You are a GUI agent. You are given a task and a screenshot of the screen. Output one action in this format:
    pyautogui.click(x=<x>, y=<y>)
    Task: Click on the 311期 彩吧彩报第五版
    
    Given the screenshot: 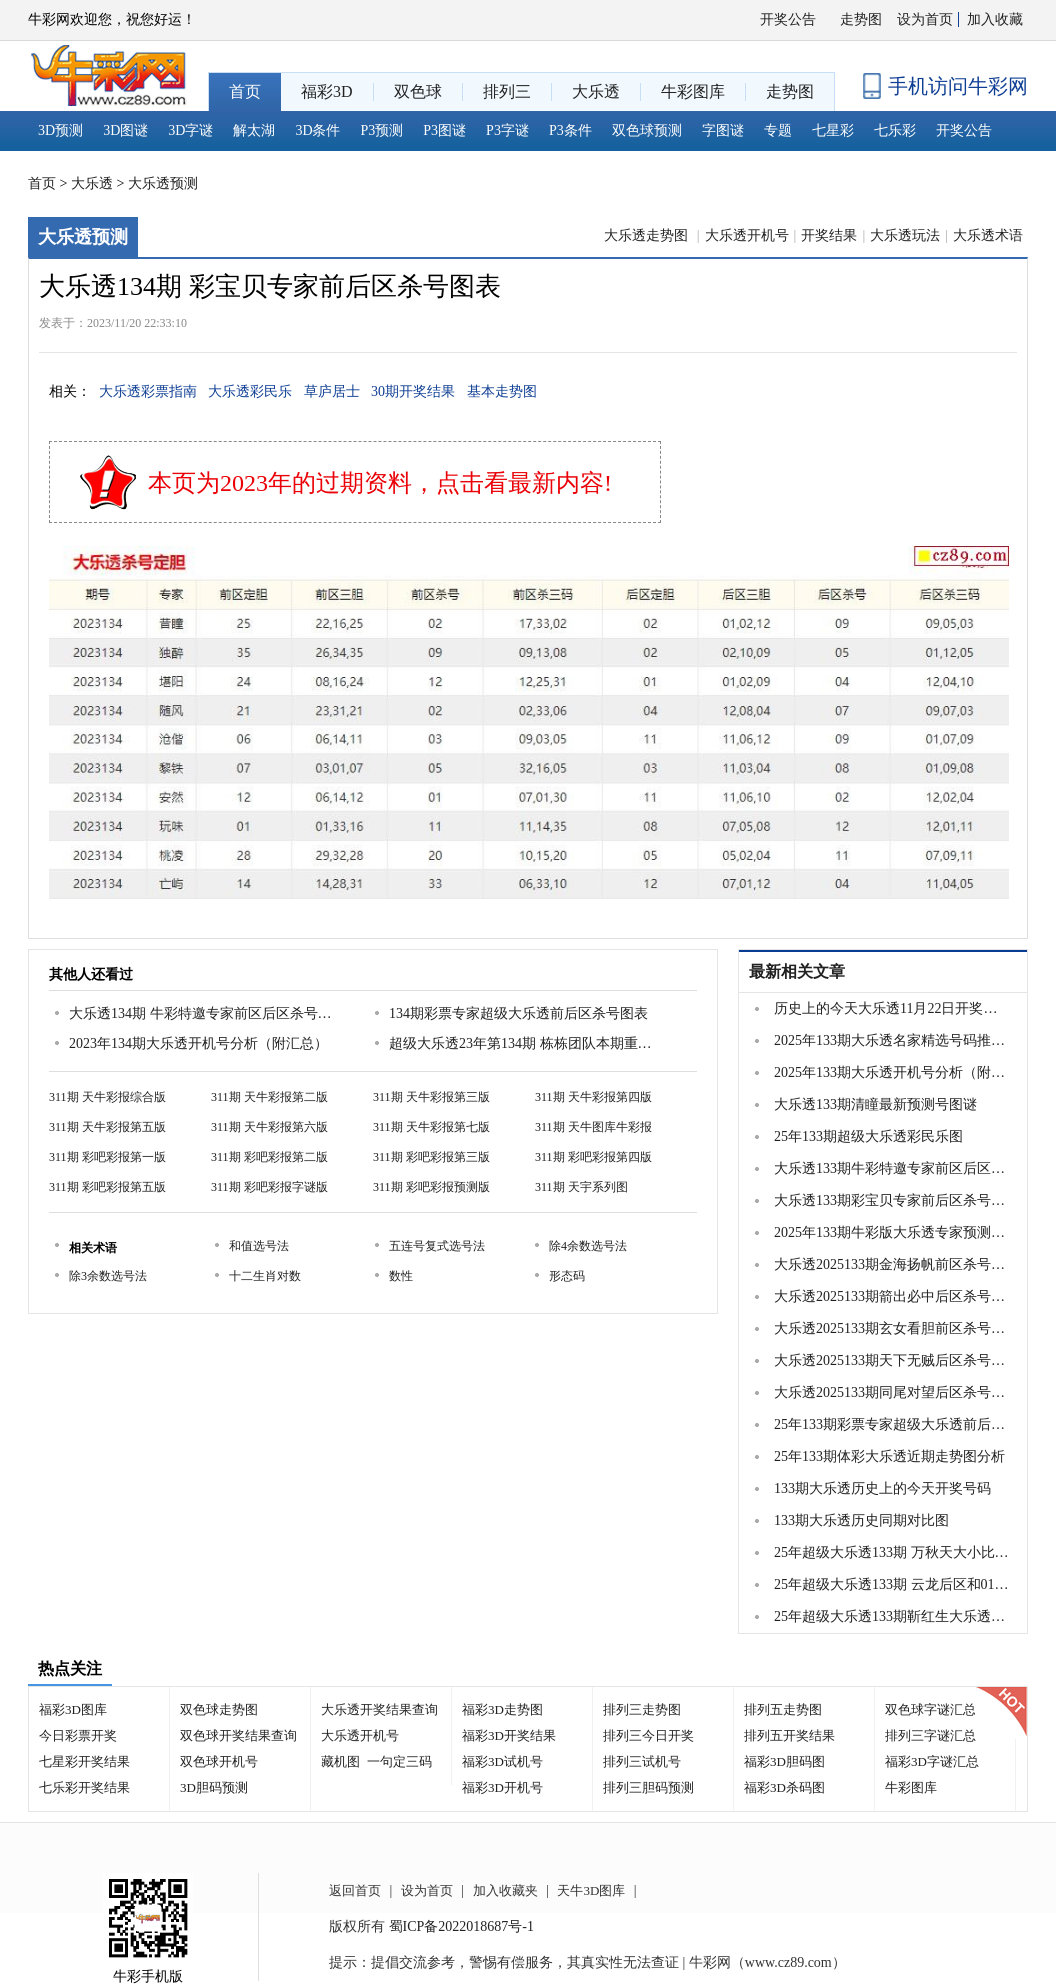 What is the action you would take?
    pyautogui.click(x=107, y=1187)
    